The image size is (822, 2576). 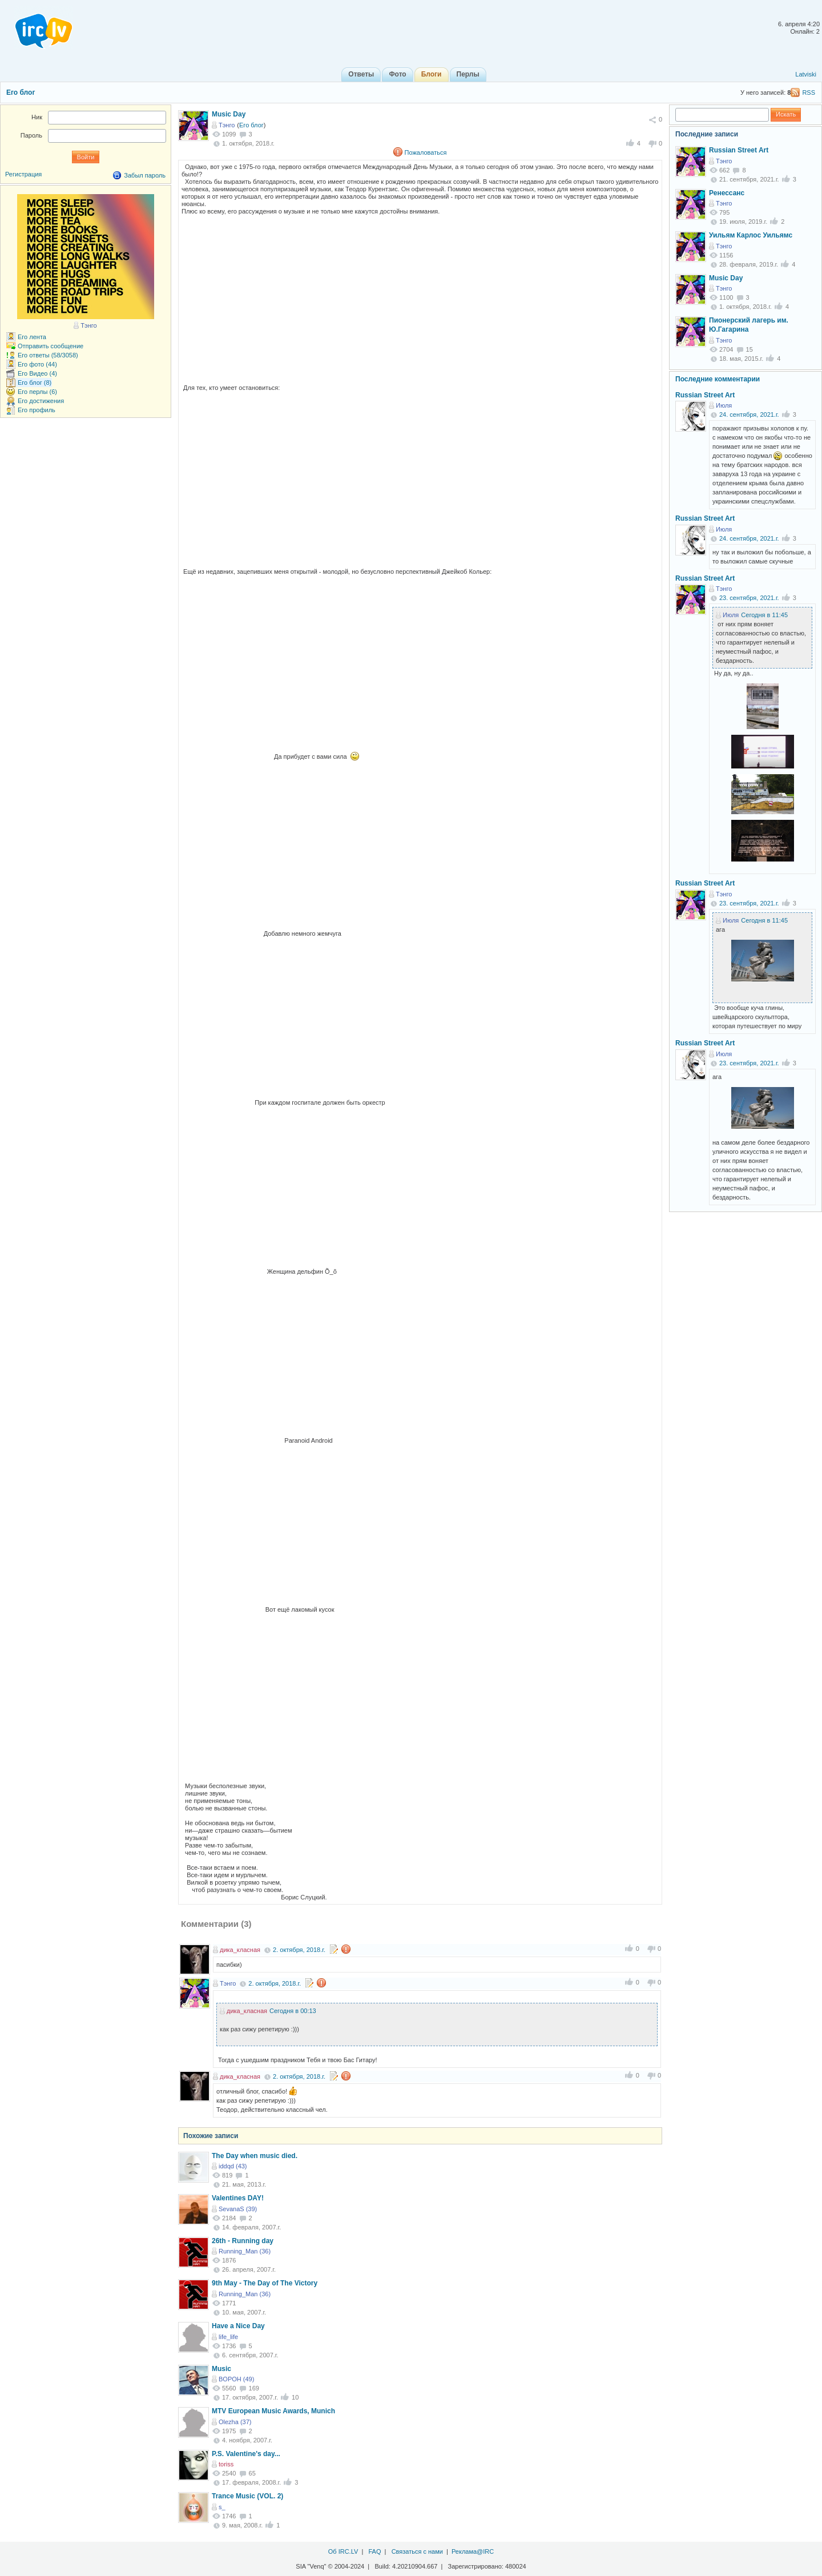 What do you see at coordinates (805, 74) in the screenshot?
I see `Latviski` at bounding box center [805, 74].